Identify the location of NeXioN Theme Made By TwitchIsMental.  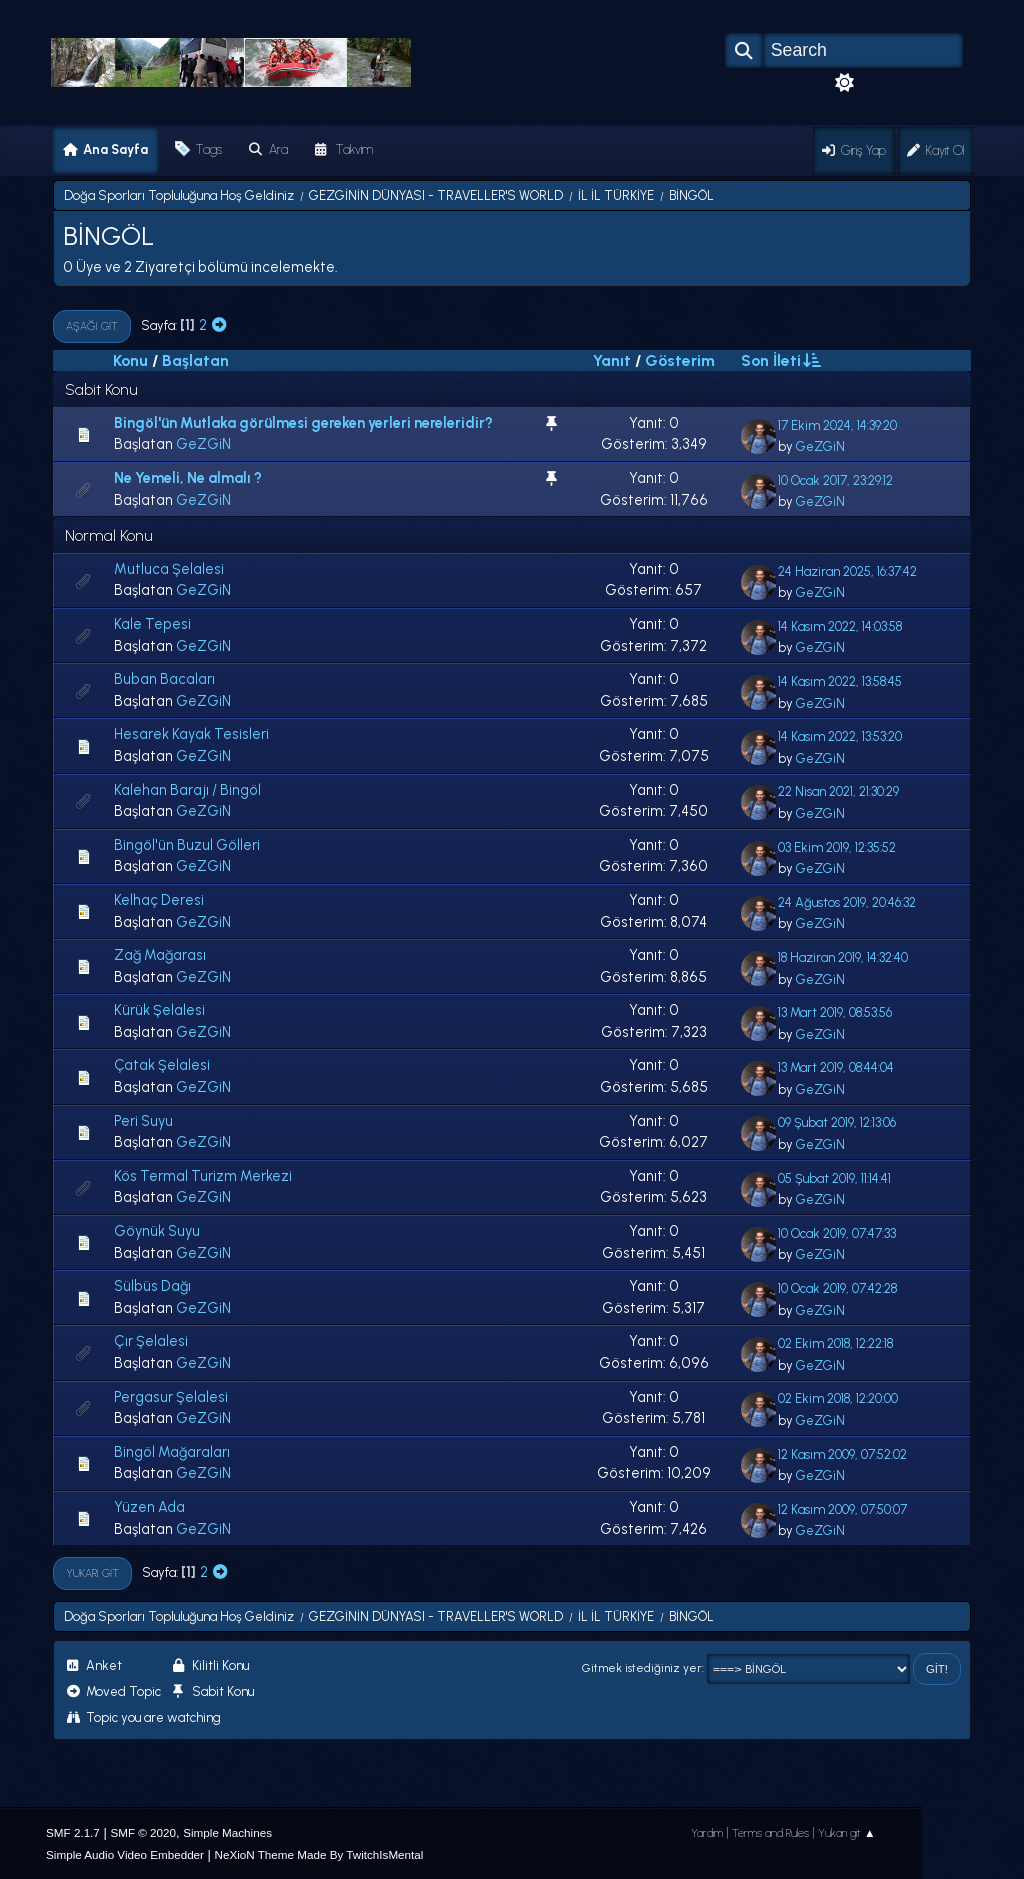
(319, 1854).